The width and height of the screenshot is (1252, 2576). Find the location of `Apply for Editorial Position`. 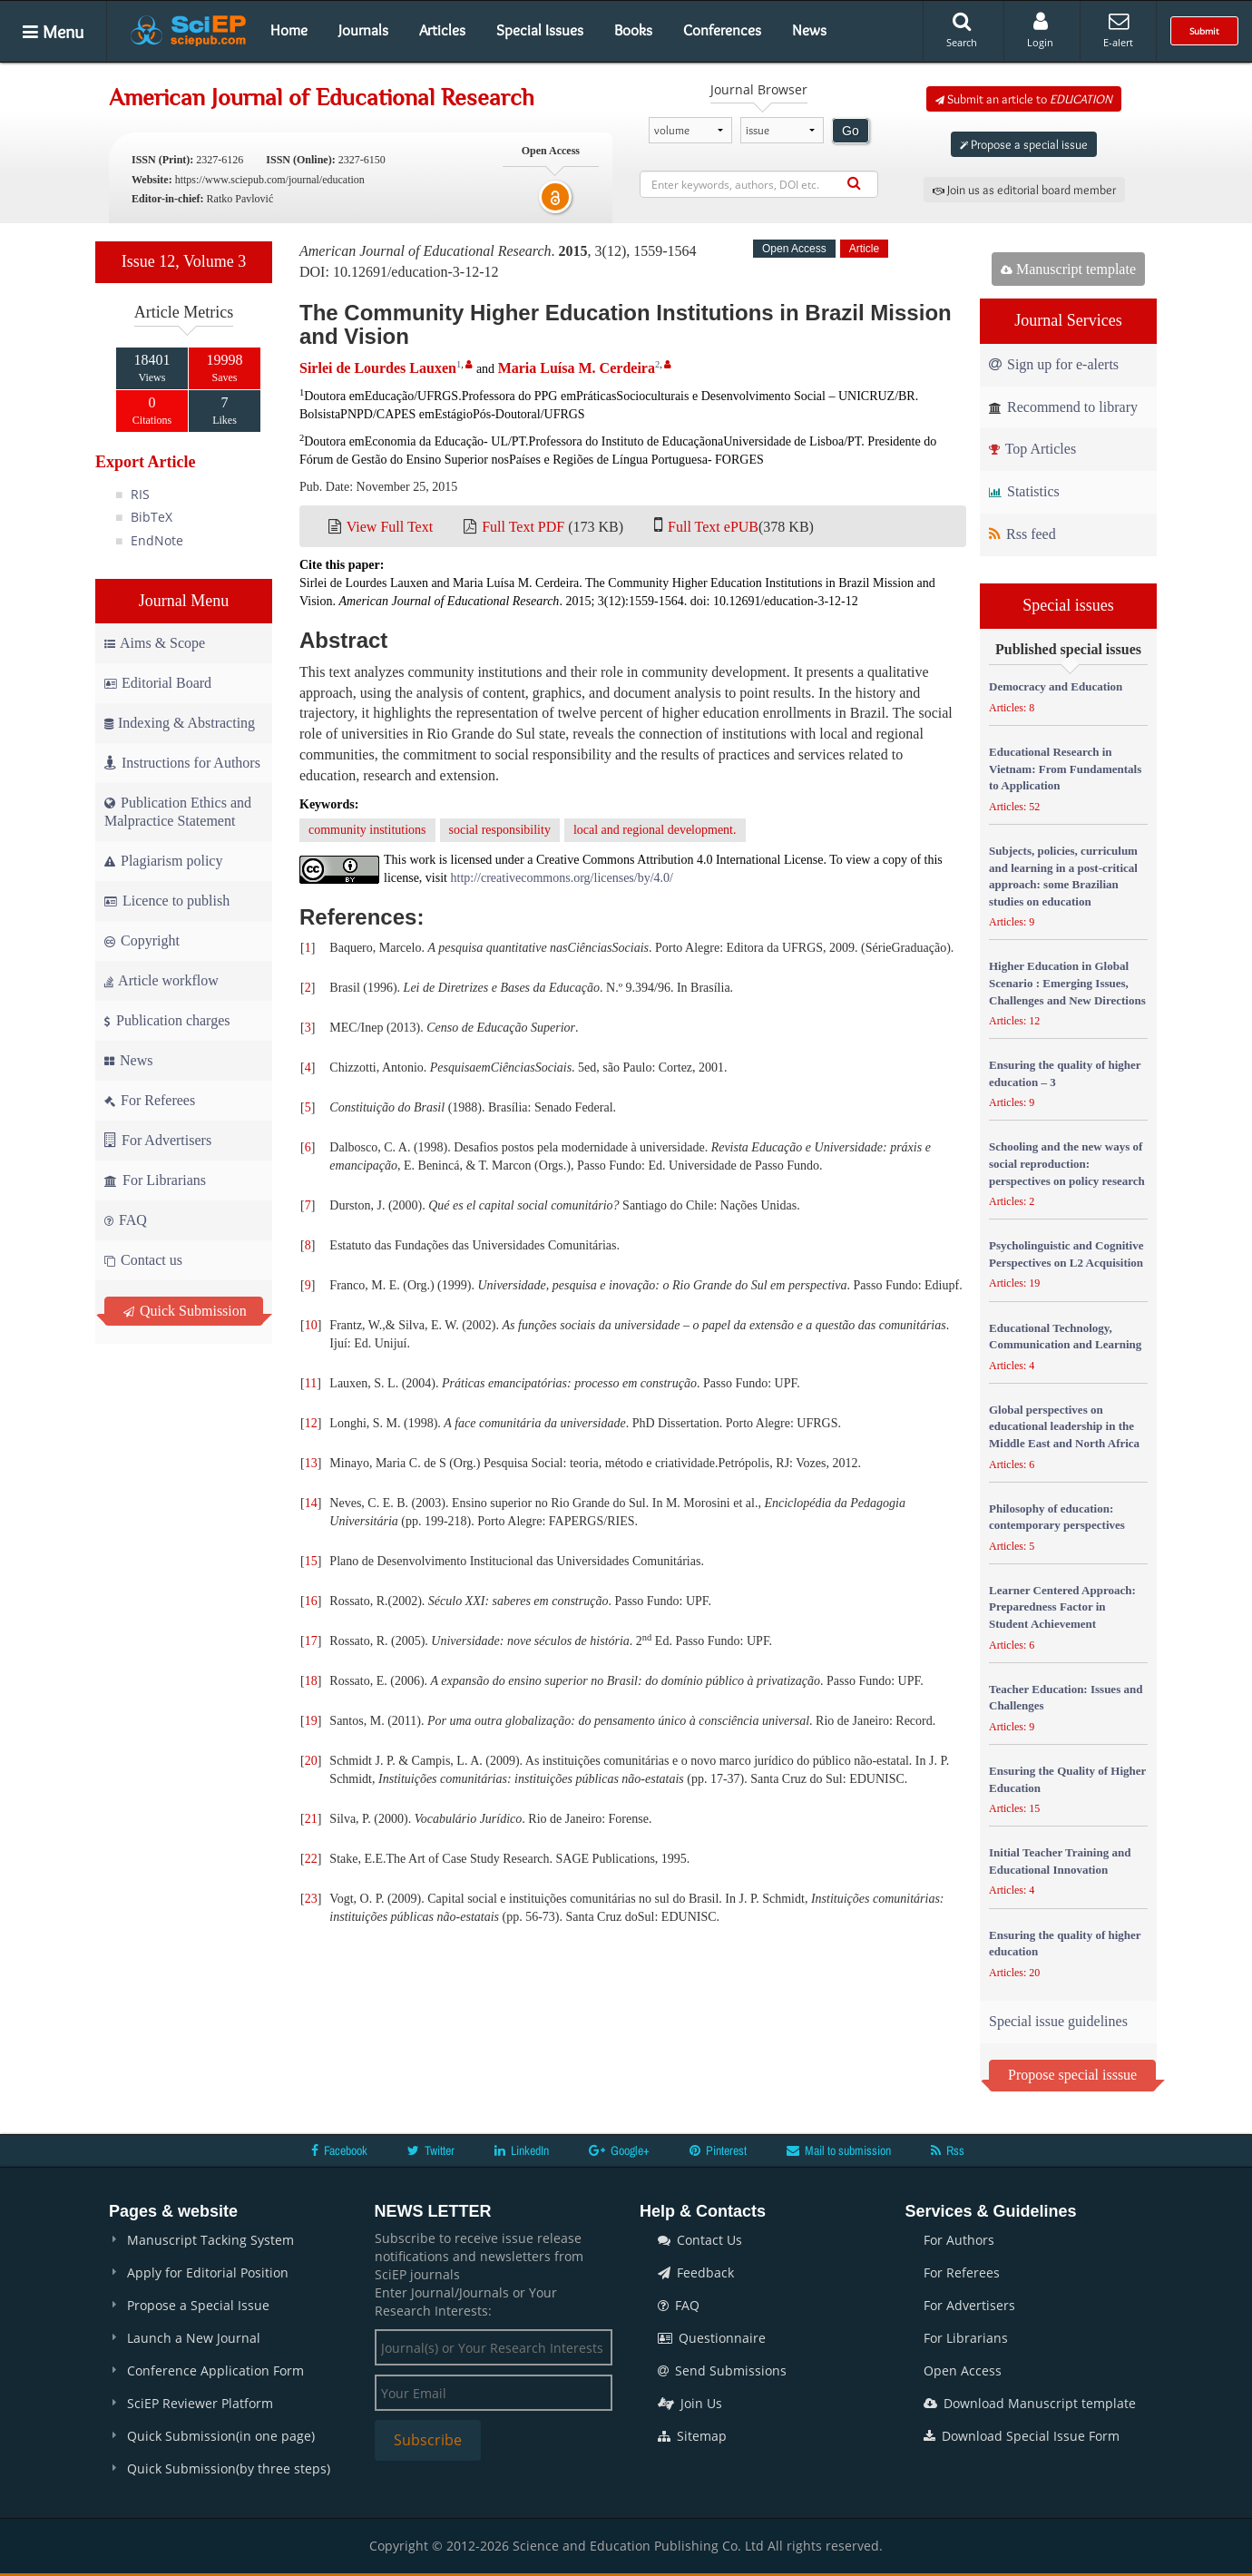

Apply for Editorial Position is located at coordinates (208, 2272).